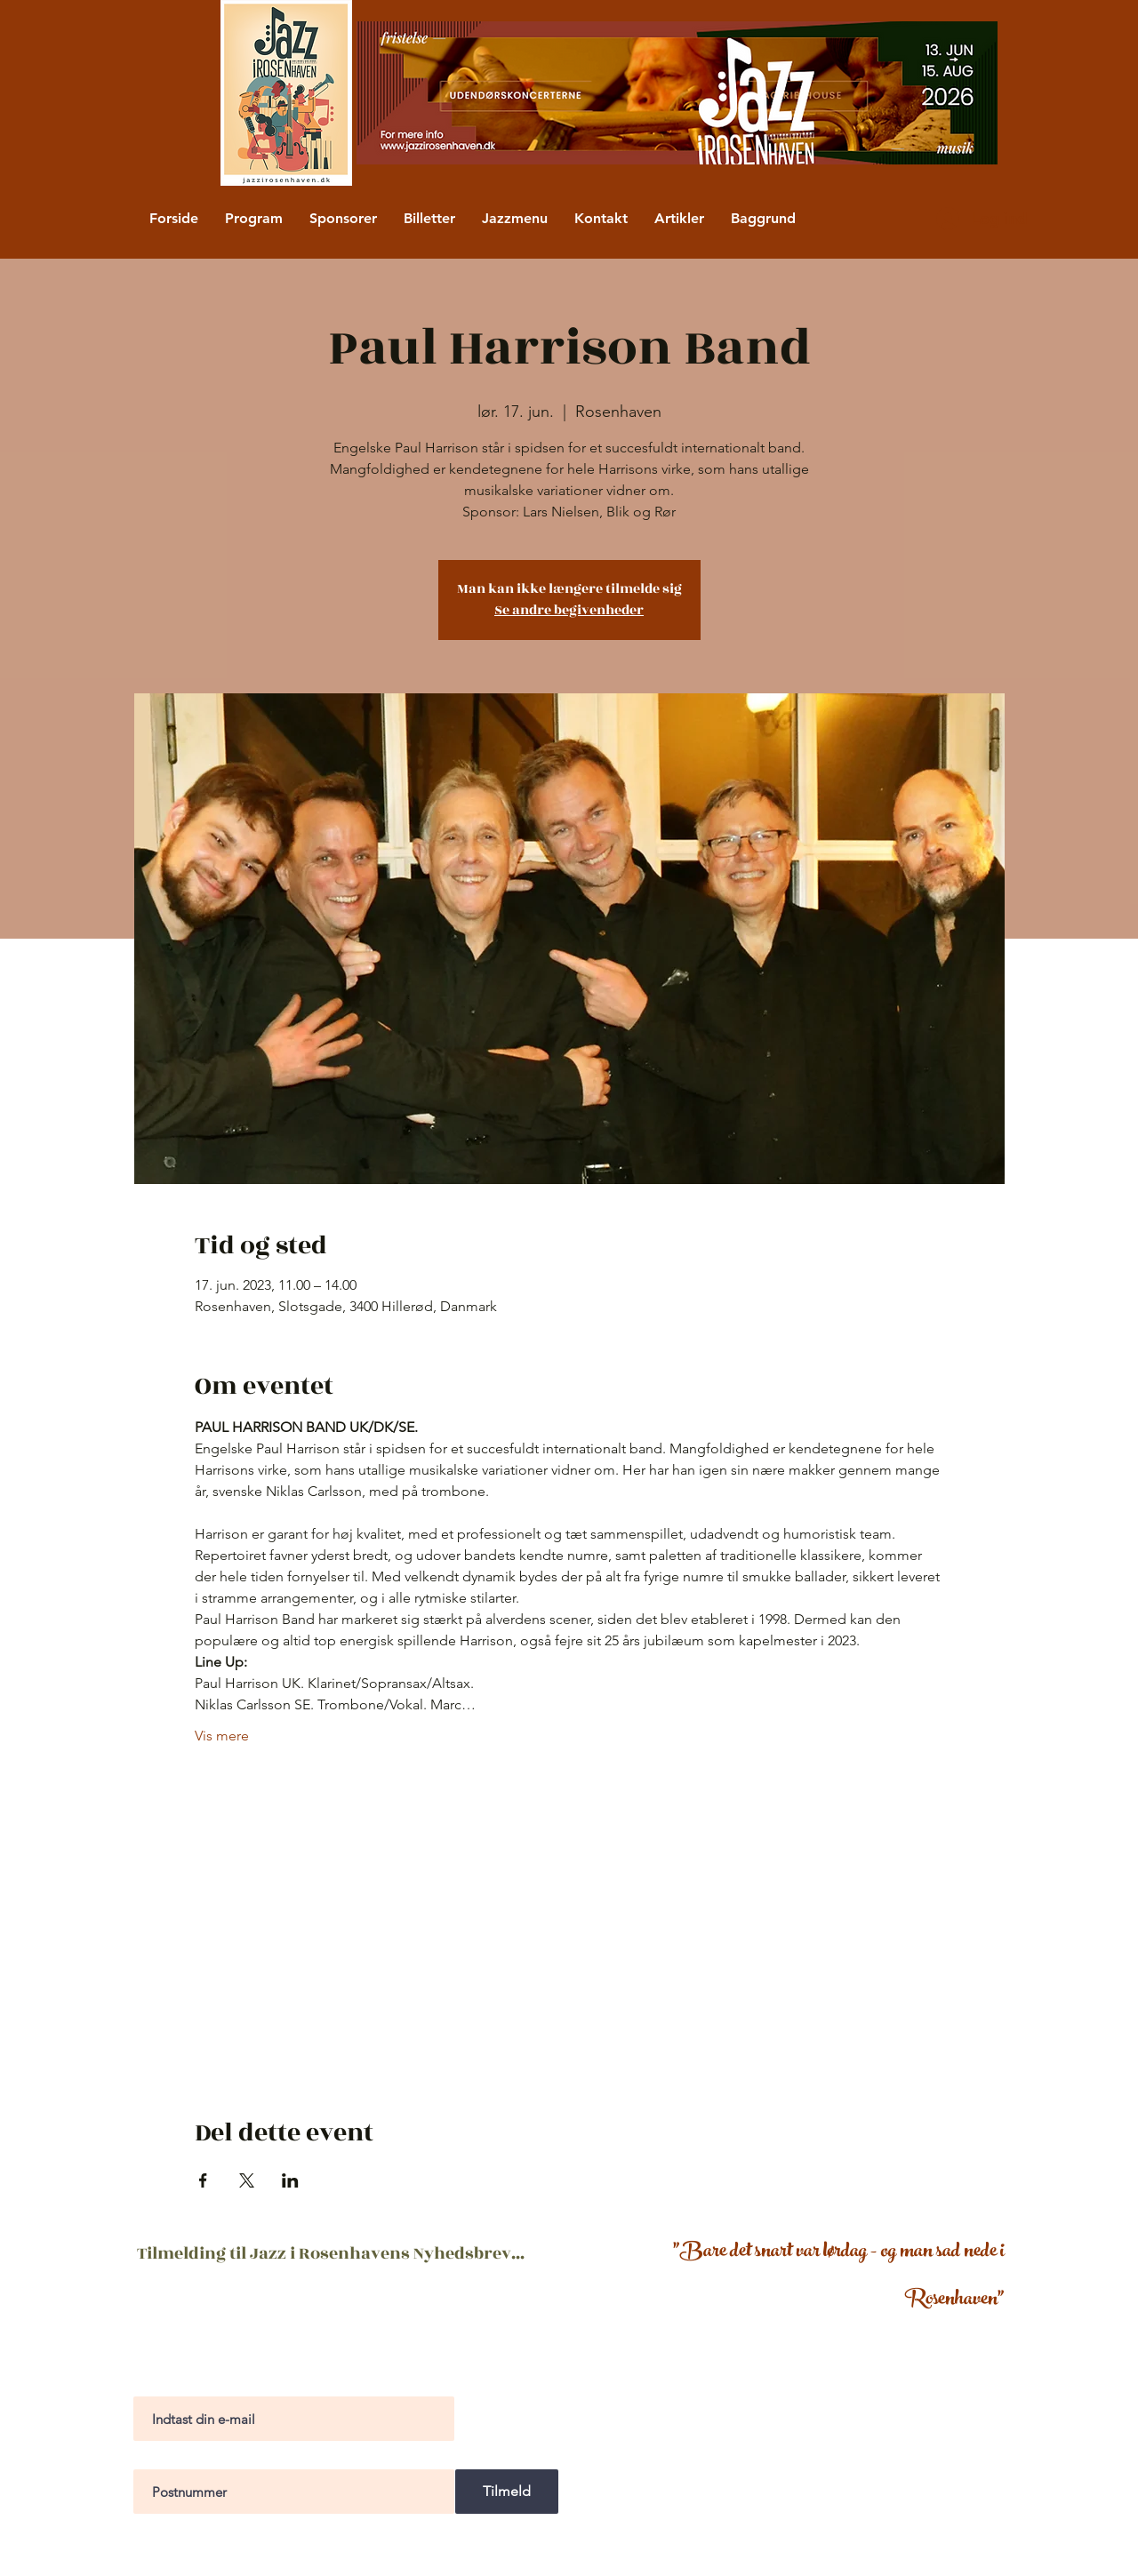 Image resolution: width=1138 pixels, height=2576 pixels. What do you see at coordinates (246, 2180) in the screenshot?
I see `[Del event på X]` at bounding box center [246, 2180].